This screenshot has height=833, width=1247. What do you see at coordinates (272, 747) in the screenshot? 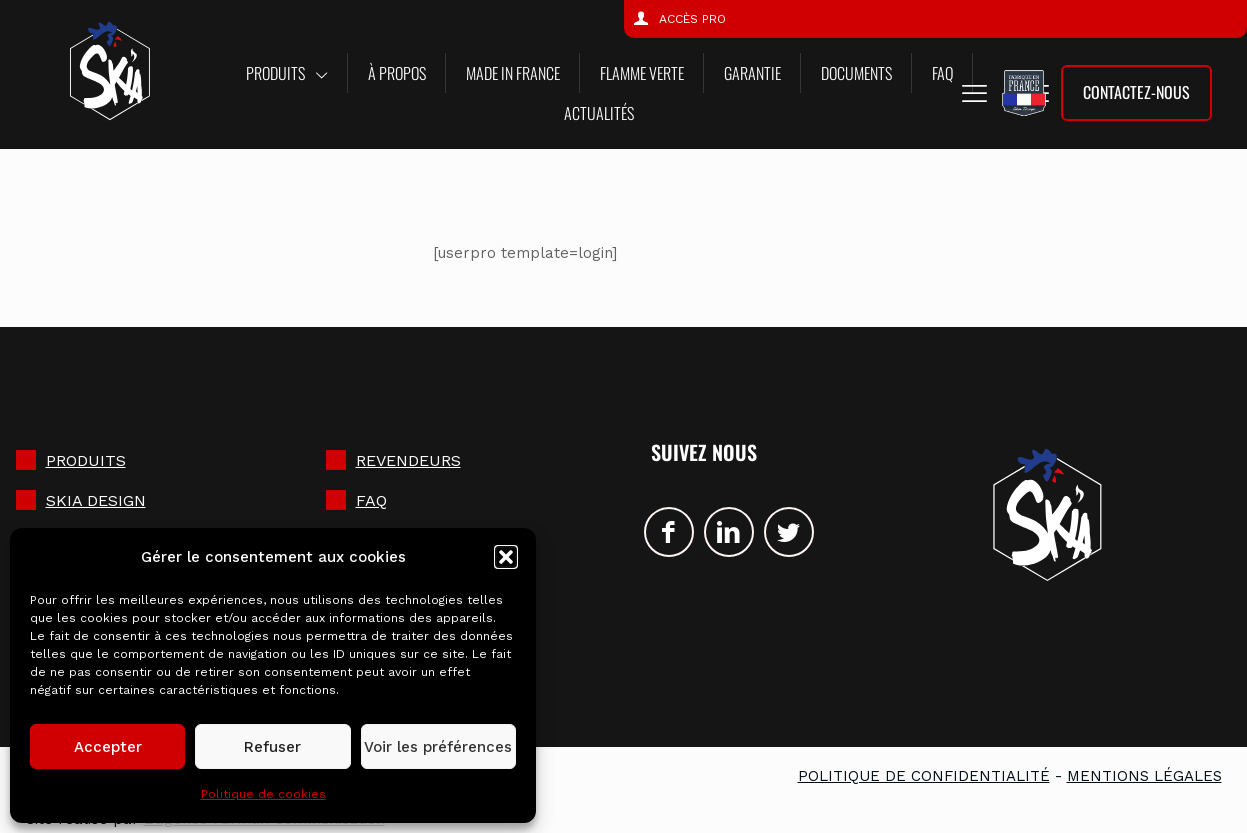
I see `Refuser` at bounding box center [272, 747].